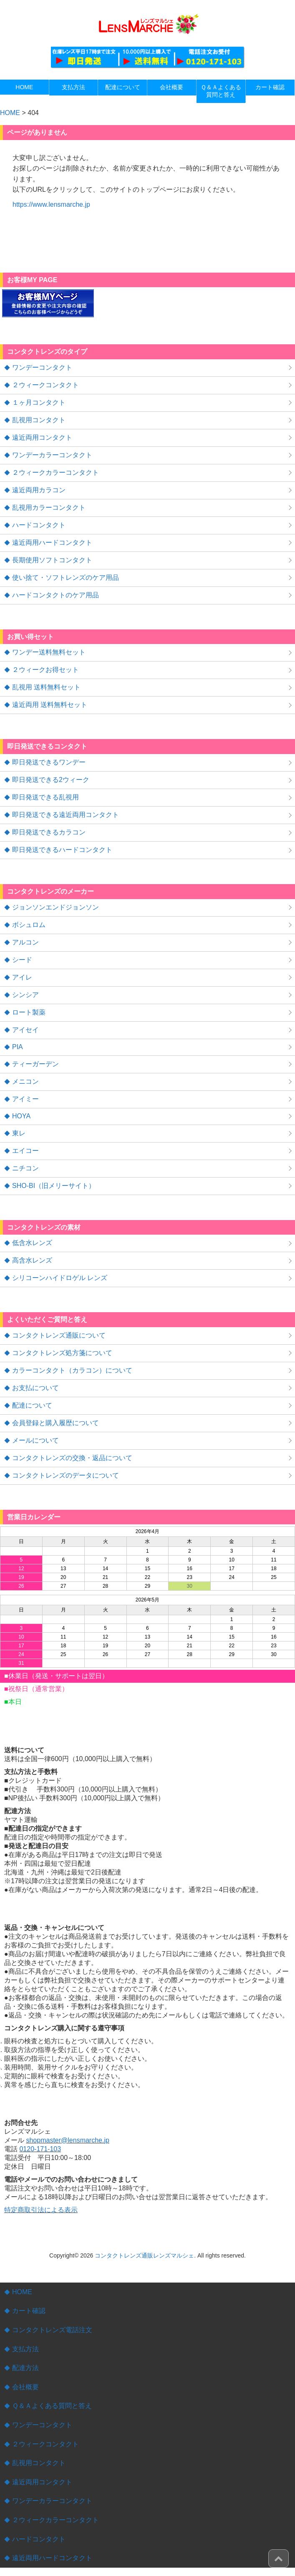 The image size is (295, 2576). I want to click on 即日発送できる遠近両用コンタクト, so click(65, 814).